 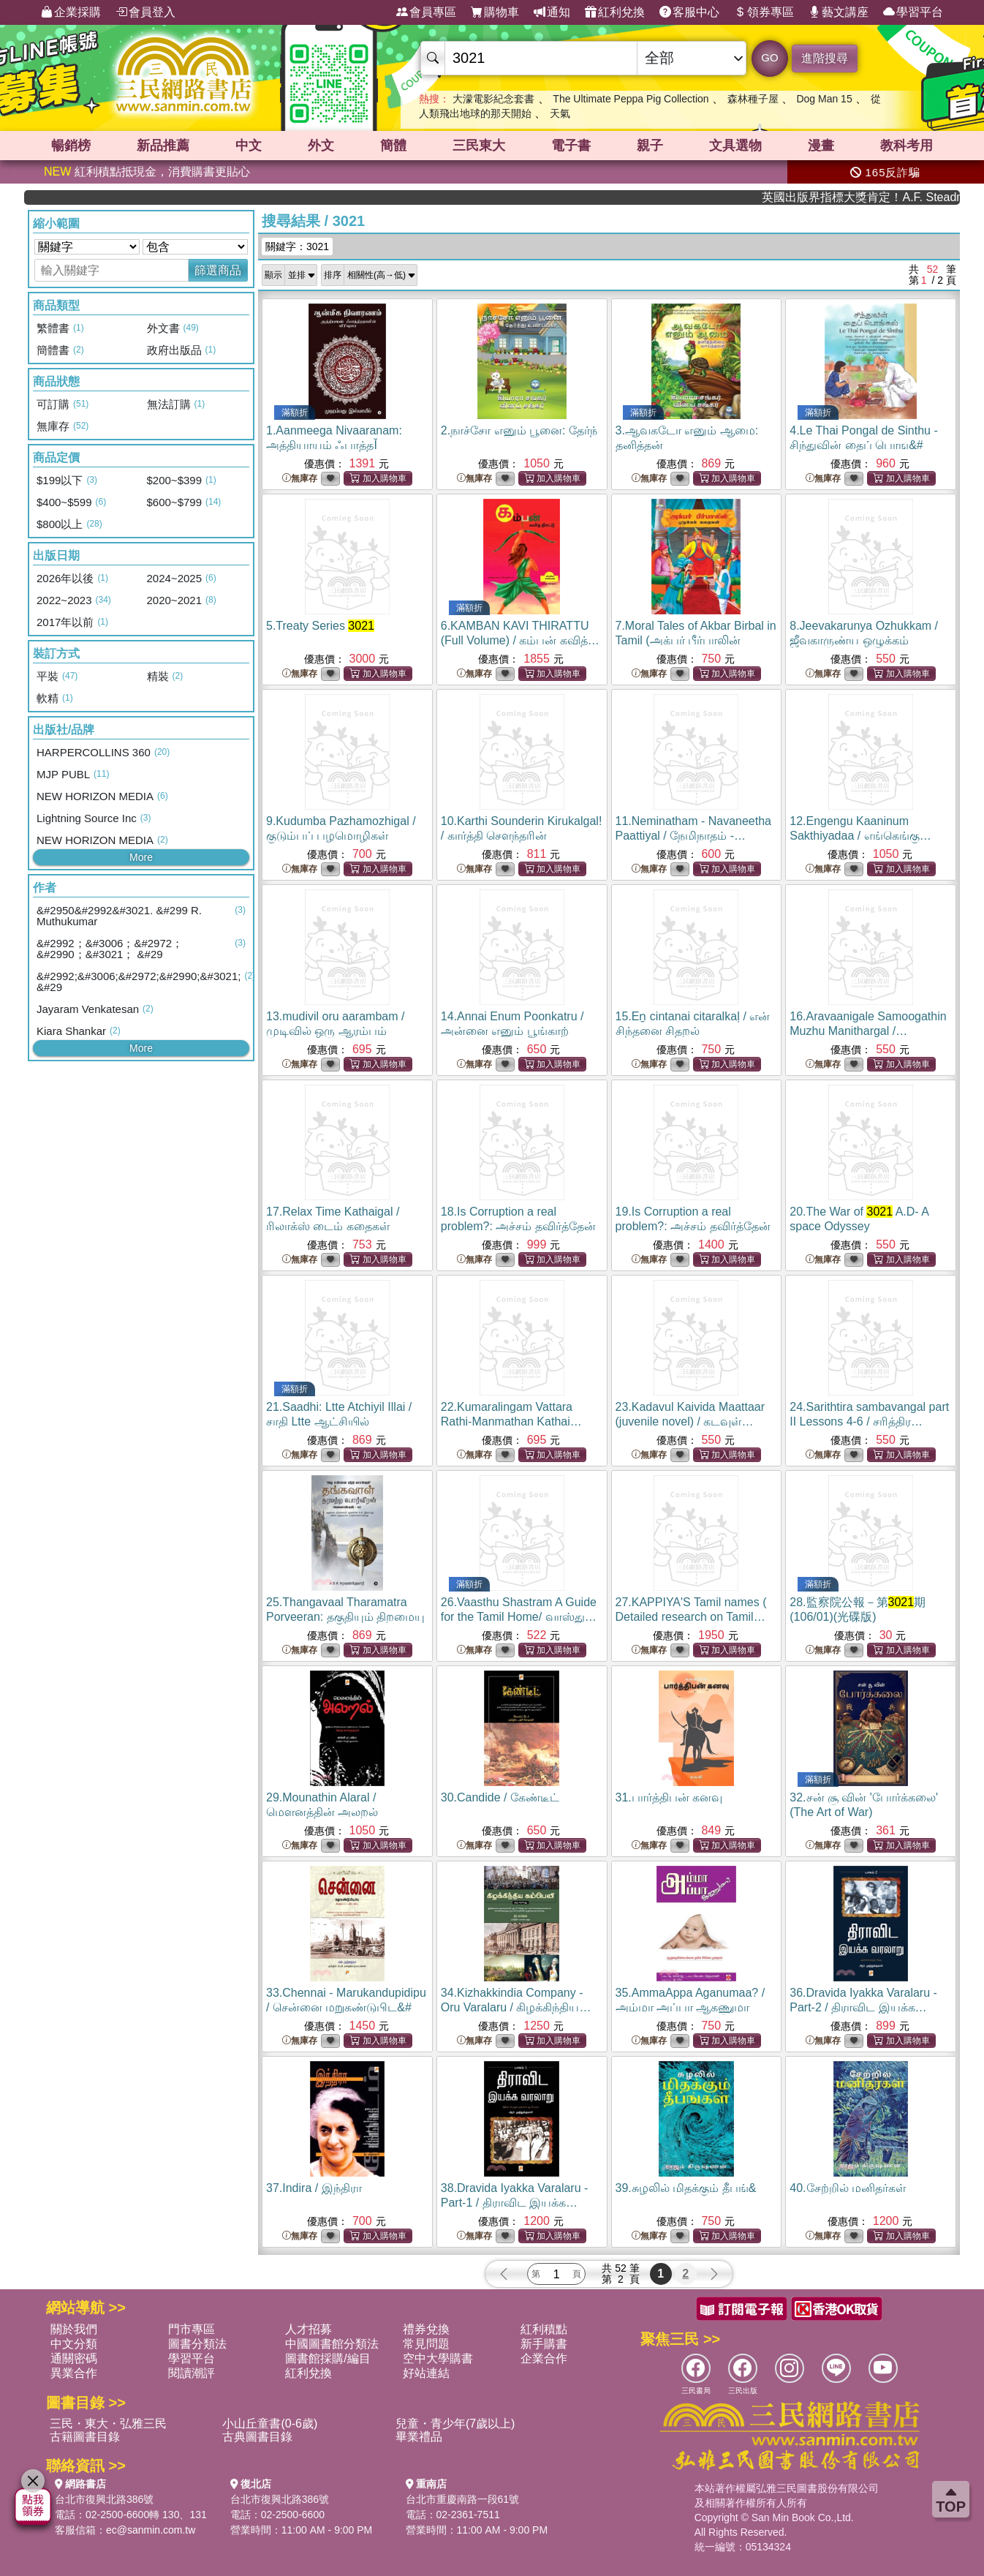 What do you see at coordinates (516, 2007) in the screenshot?
I see `34.` at bounding box center [516, 2007].